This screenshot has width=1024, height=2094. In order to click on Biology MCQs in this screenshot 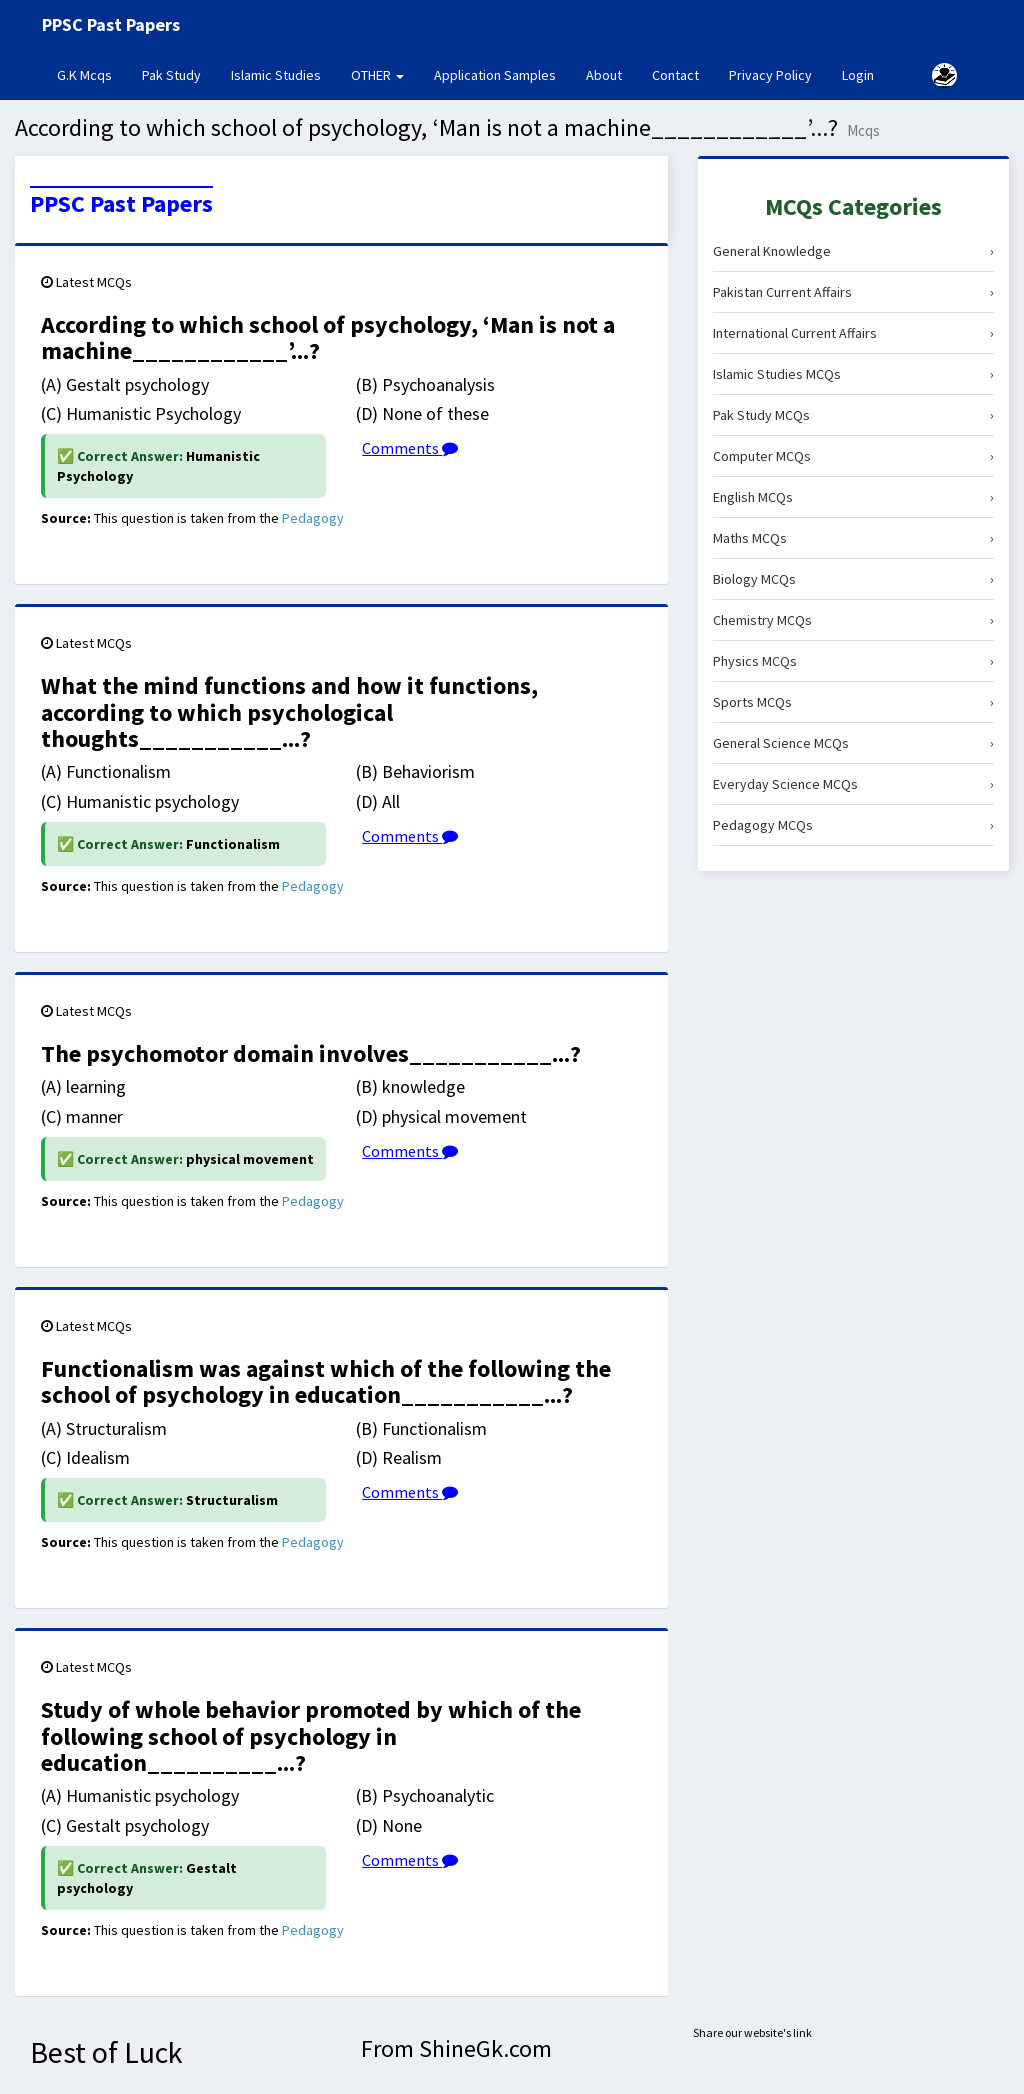, I will do `click(853, 579)`.